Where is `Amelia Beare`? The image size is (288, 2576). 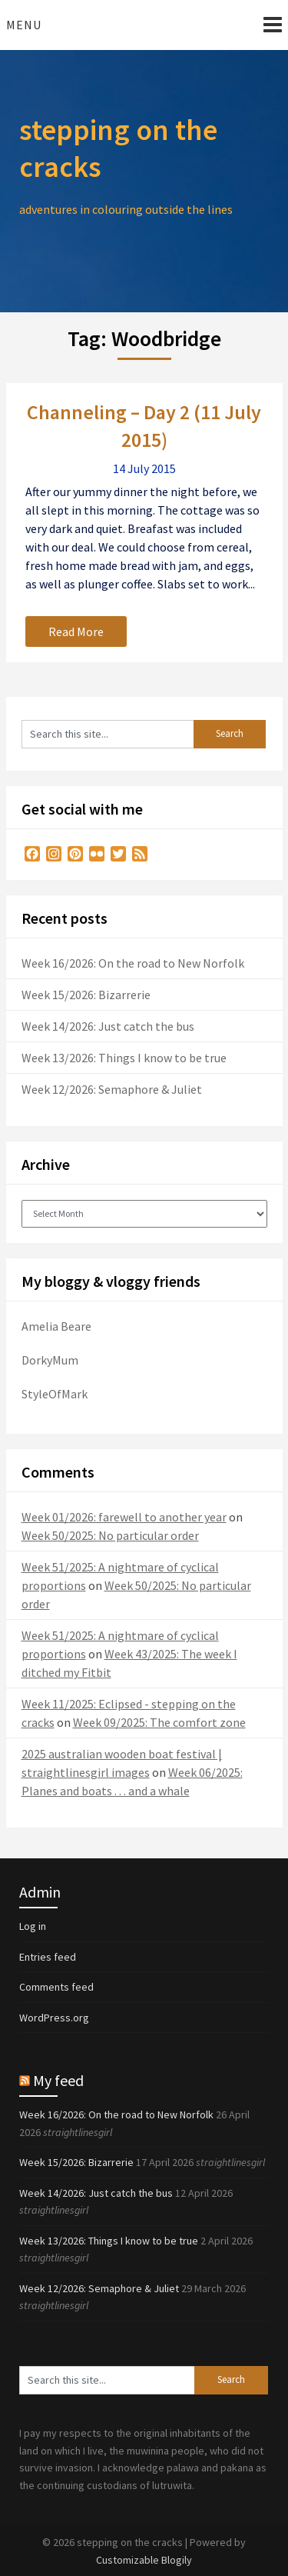
Amelia Beare is located at coordinates (56, 1326).